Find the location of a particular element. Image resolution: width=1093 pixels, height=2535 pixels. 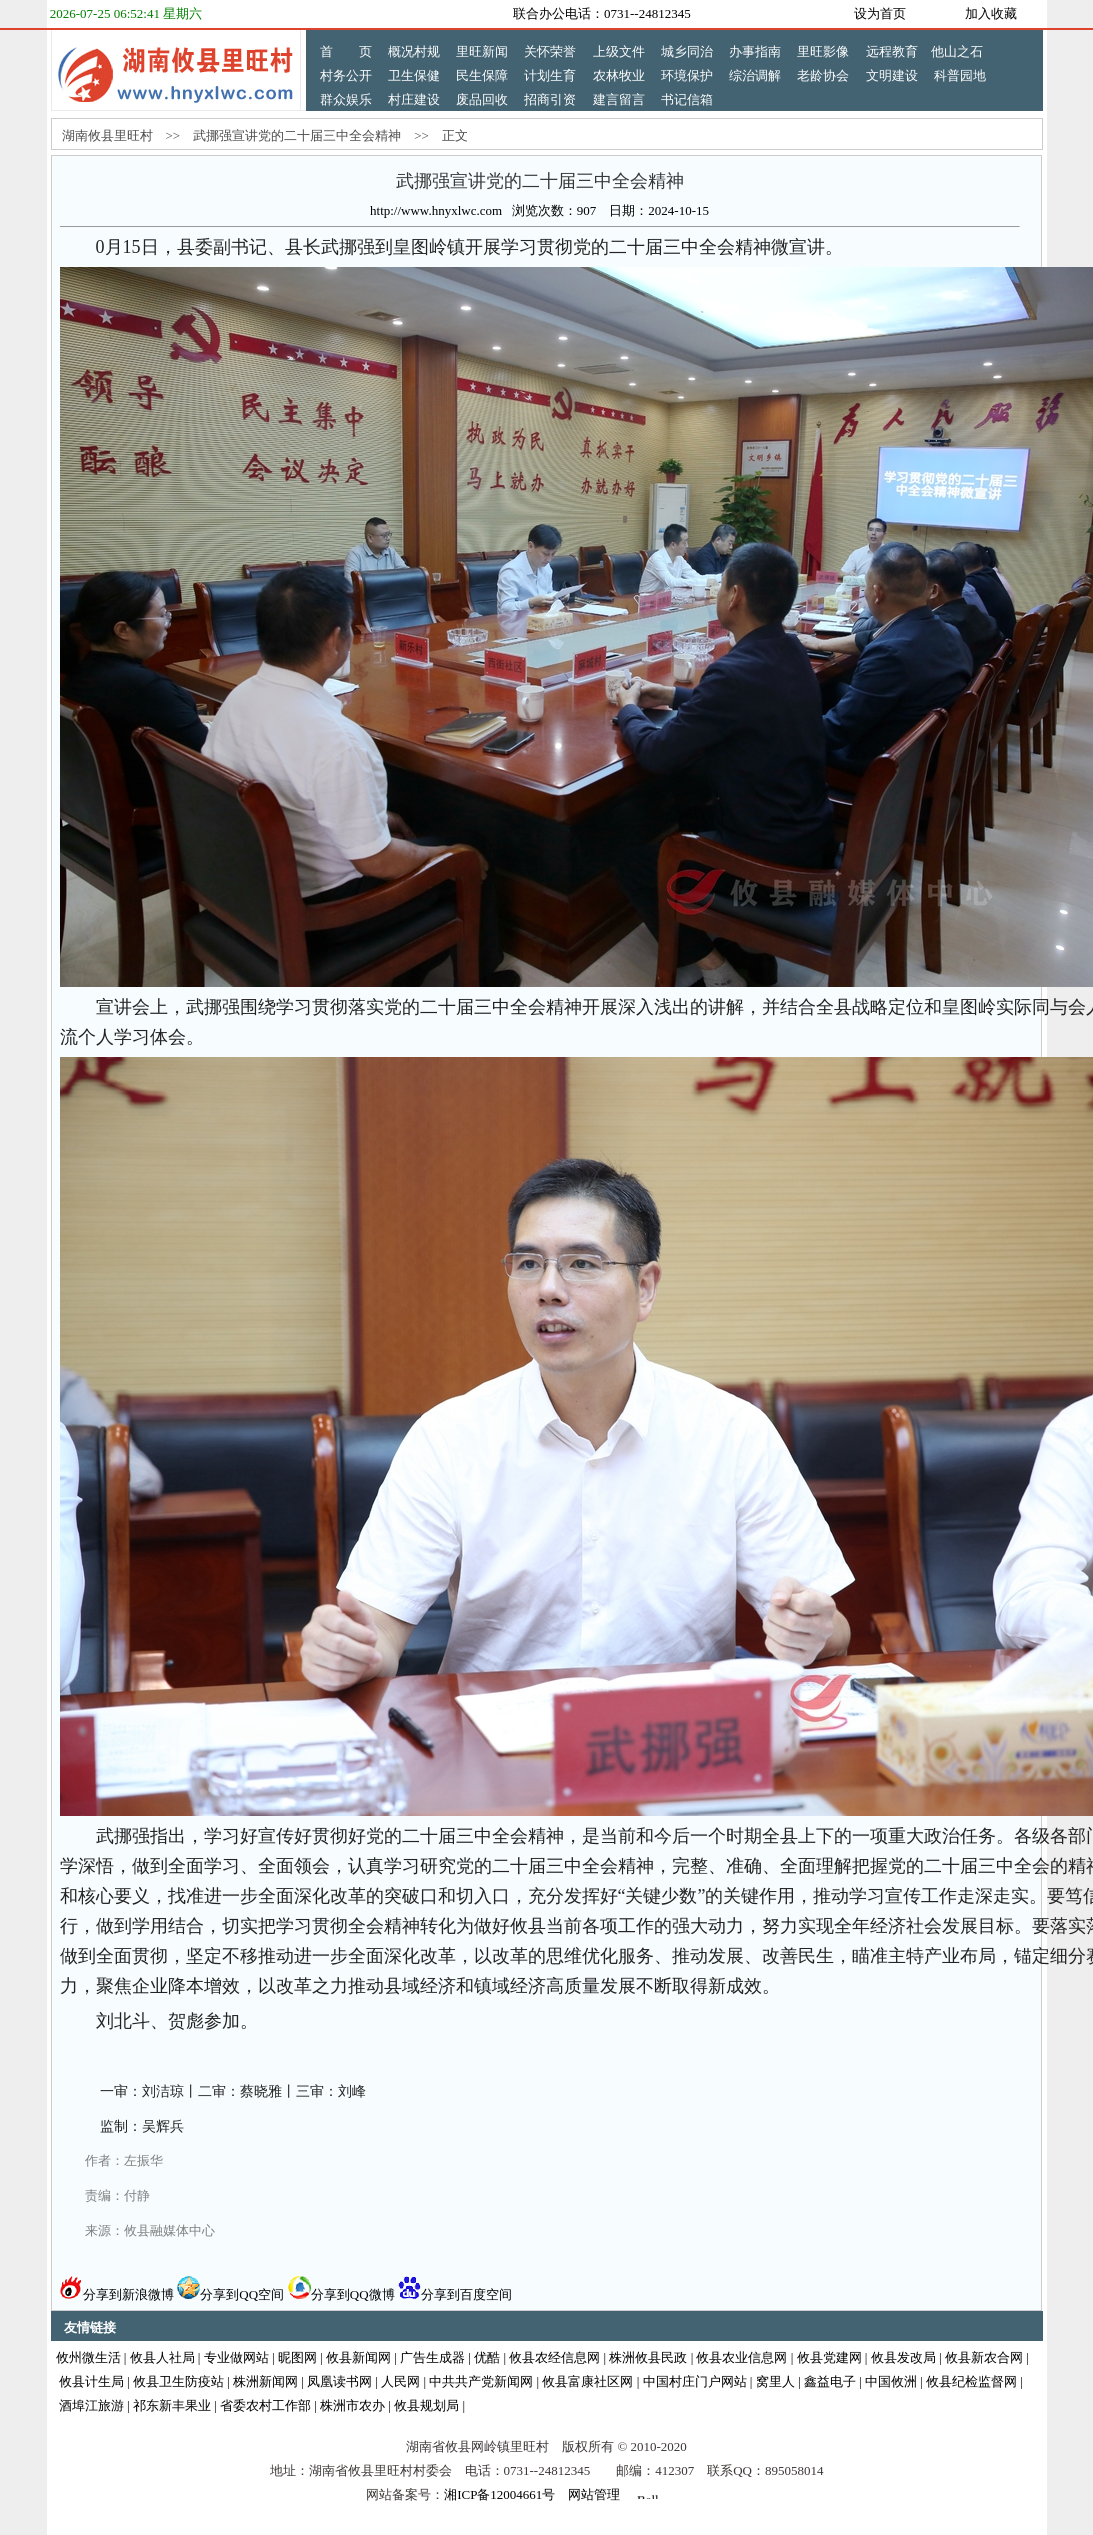

省委农村工作部 is located at coordinates (265, 2405).